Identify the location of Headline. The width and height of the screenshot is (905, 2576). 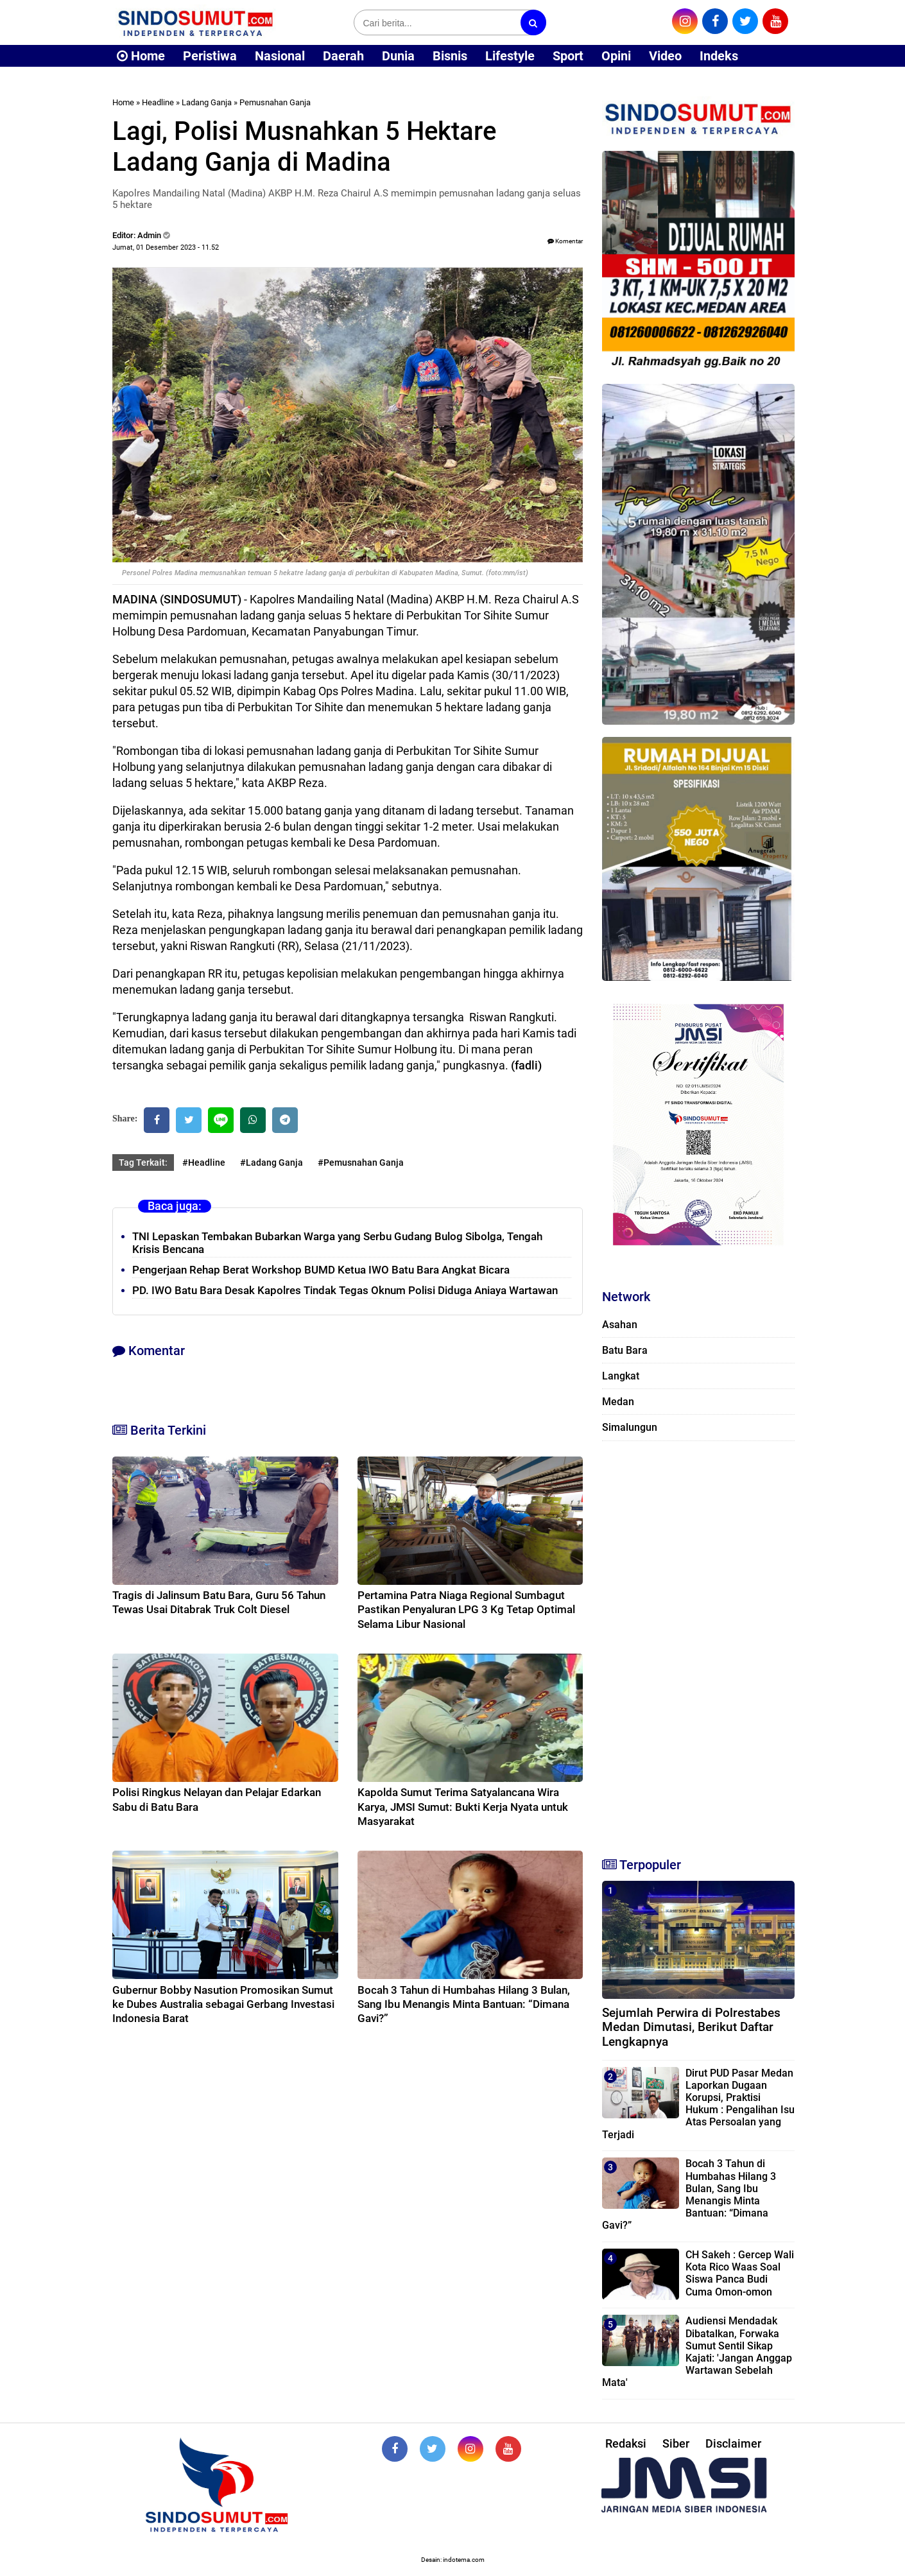
(158, 102).